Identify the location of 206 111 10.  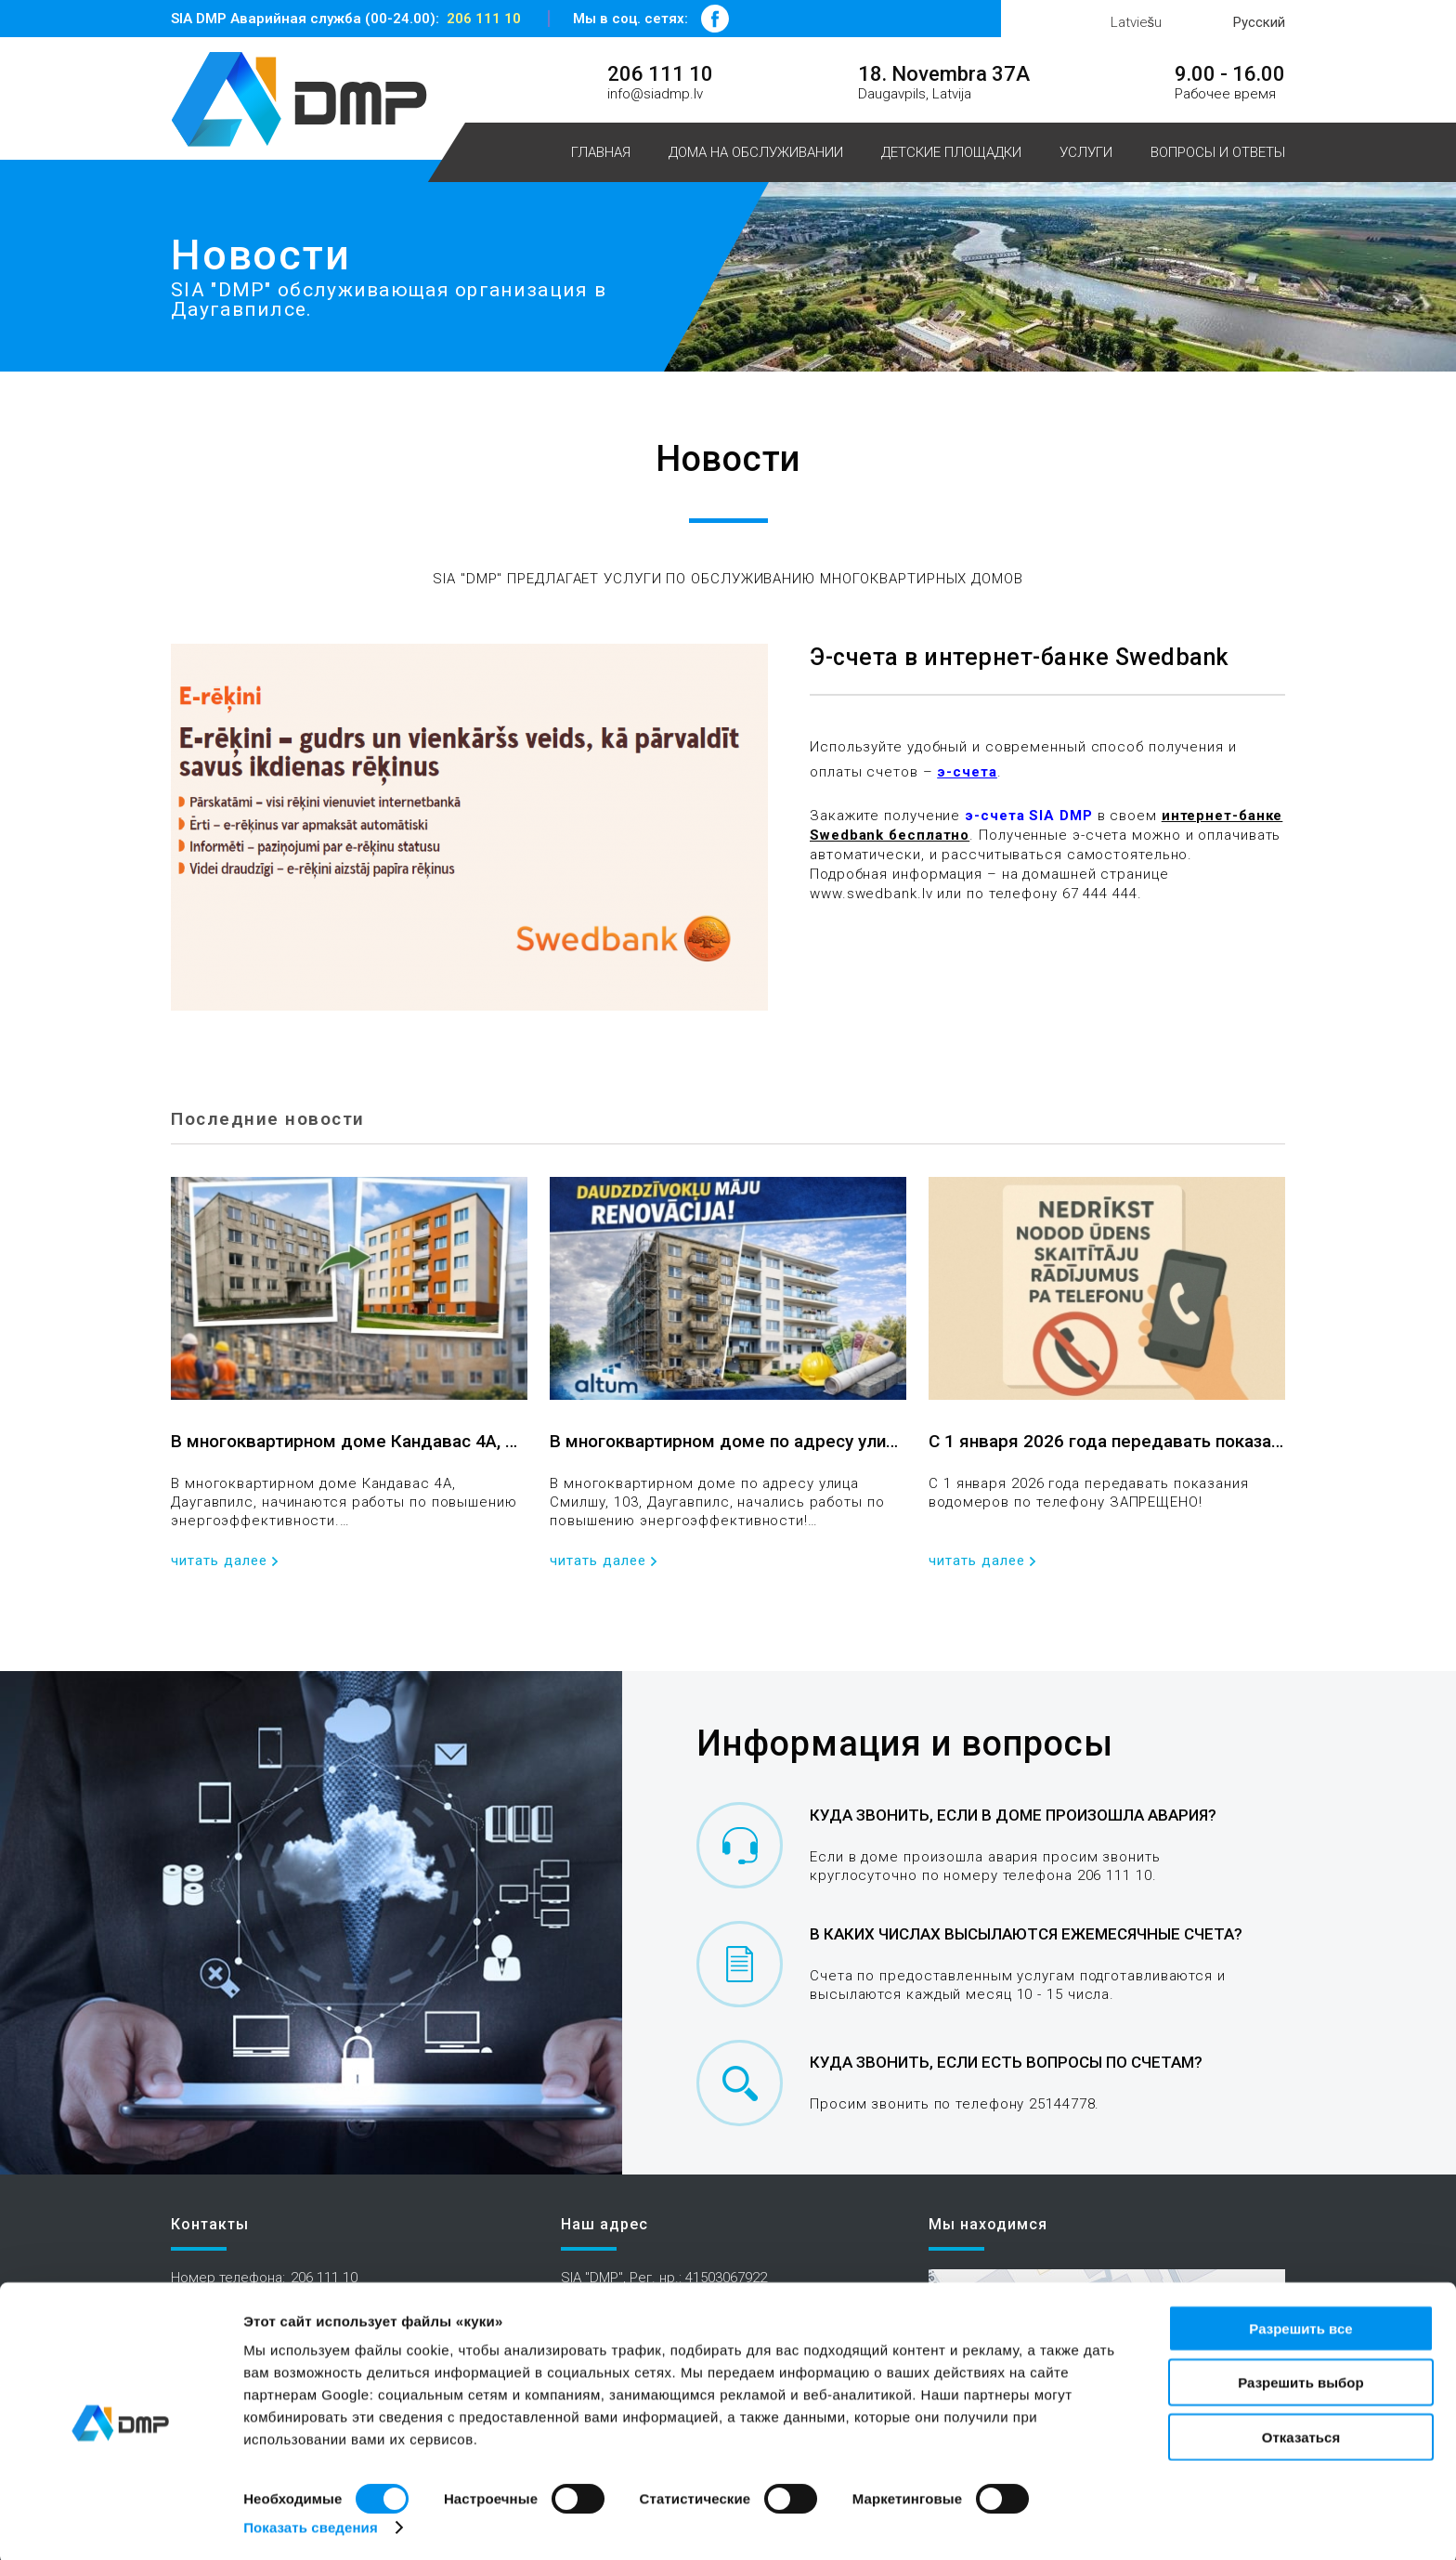
(484, 18).